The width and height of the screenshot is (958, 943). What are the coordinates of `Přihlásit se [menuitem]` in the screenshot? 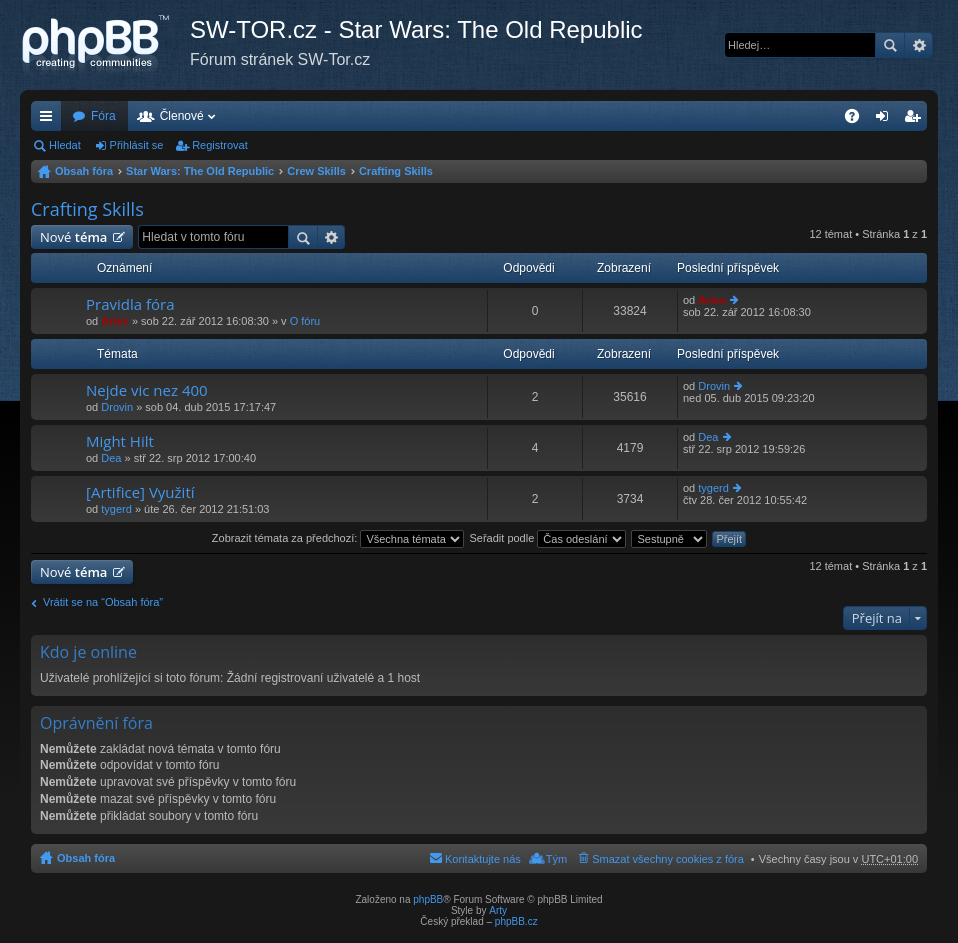 It's located at (886, 120).